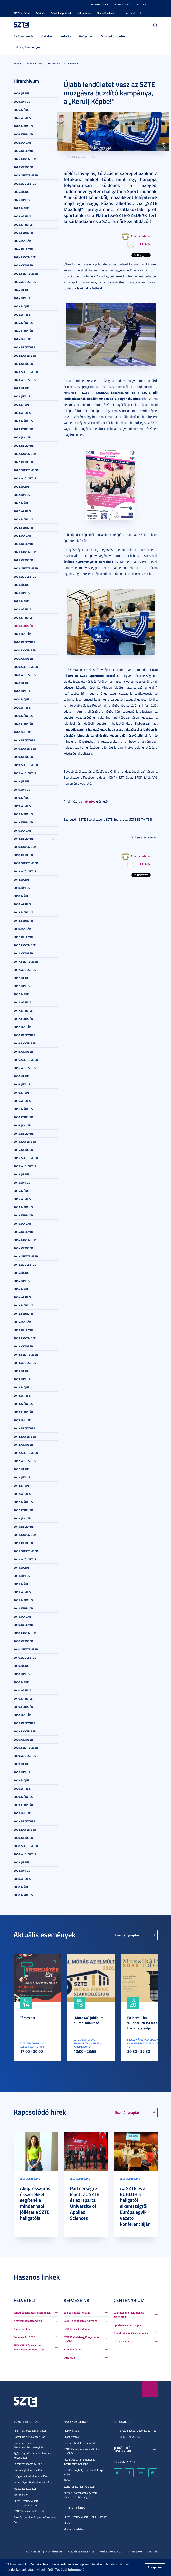 The width and height of the screenshot is (171, 2576). Describe the element at coordinates (21, 1076) in the screenshot. I see `2016. Július` at that location.